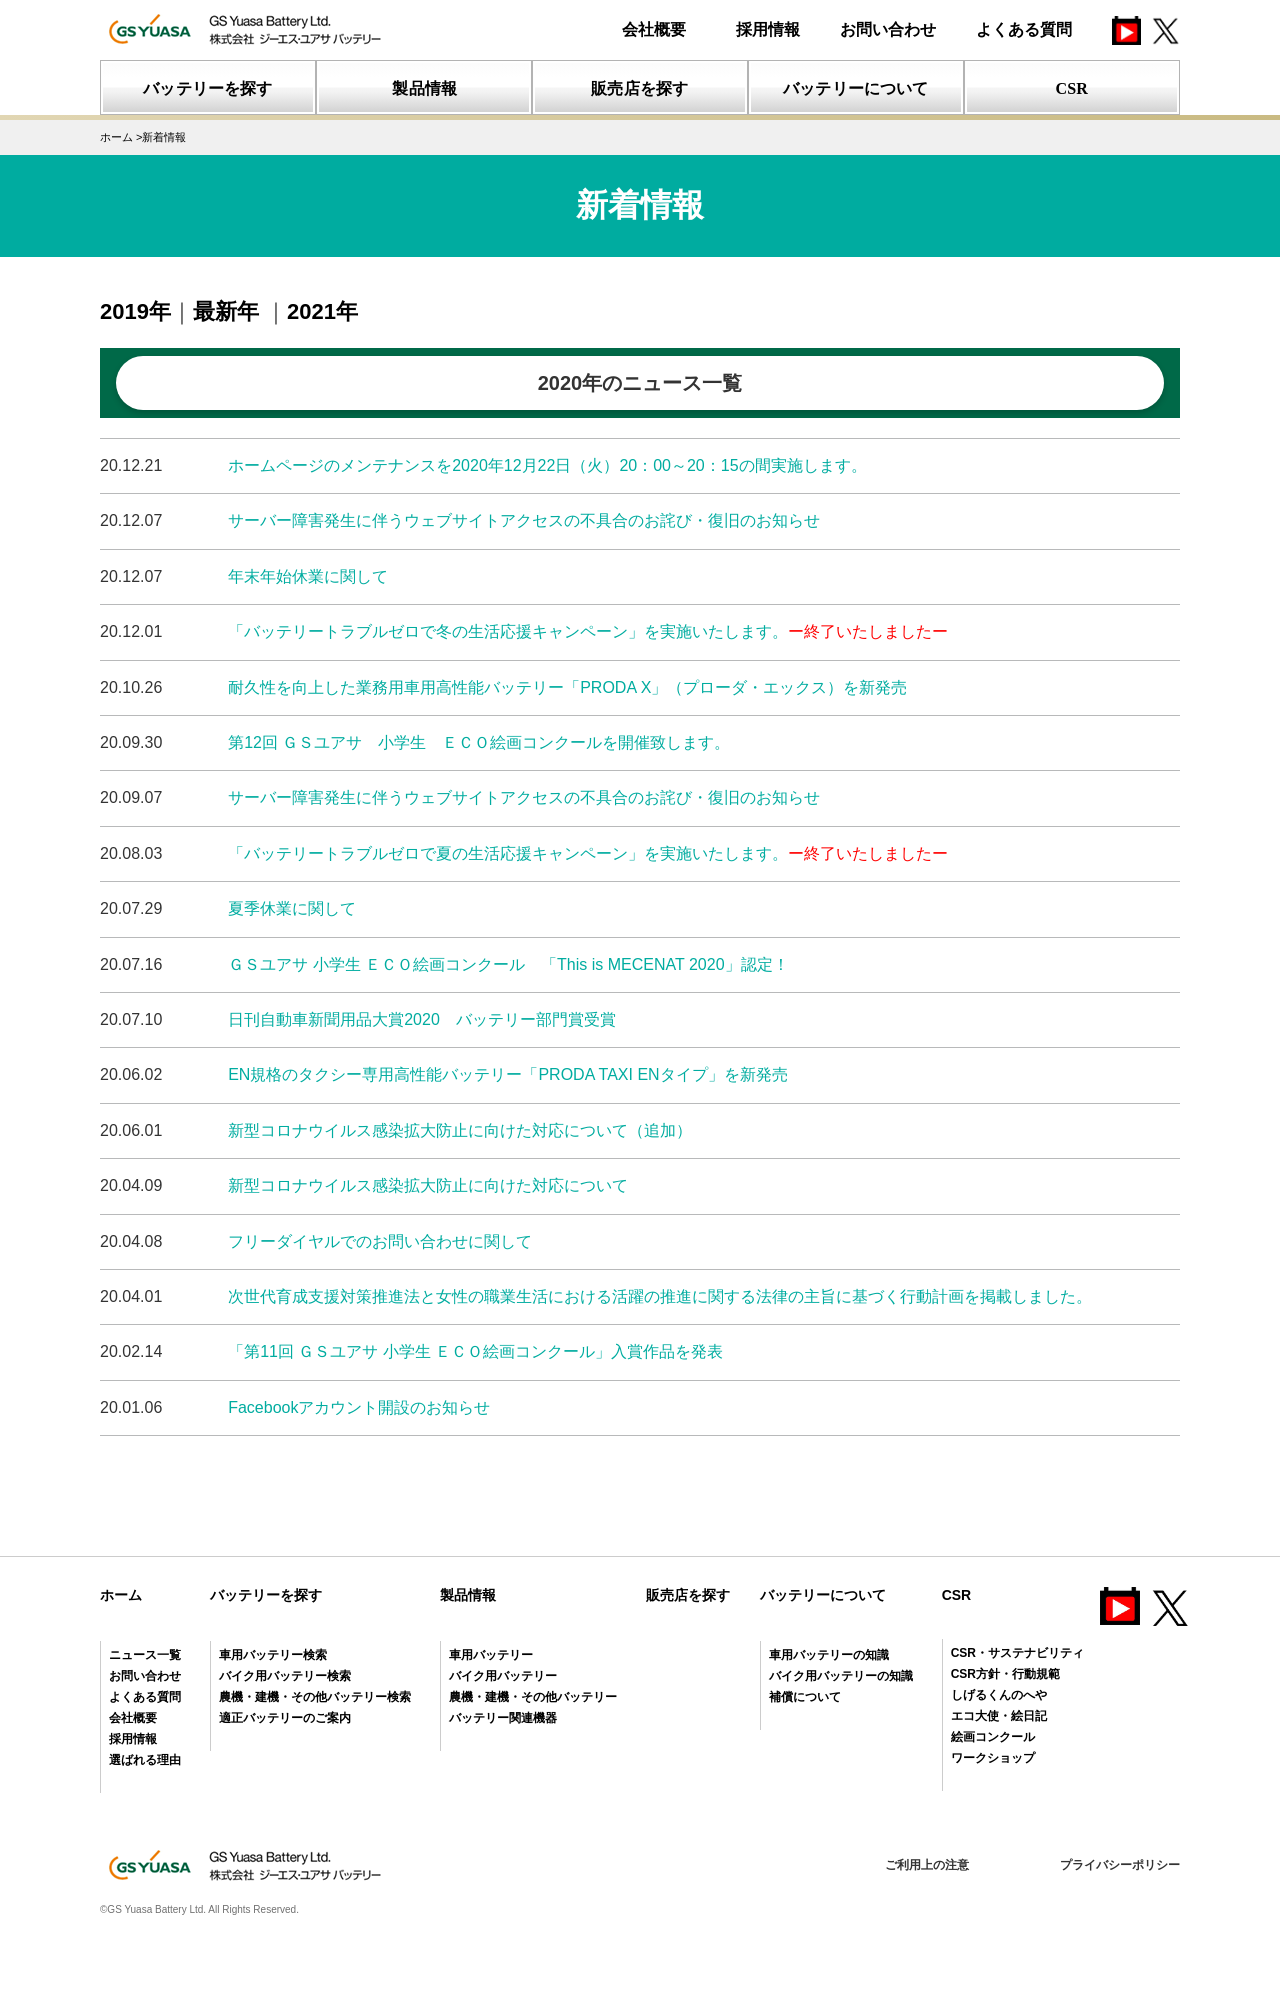 The height and width of the screenshot is (1992, 1280). I want to click on バイク用バッテリーの知識, so click(841, 1676).